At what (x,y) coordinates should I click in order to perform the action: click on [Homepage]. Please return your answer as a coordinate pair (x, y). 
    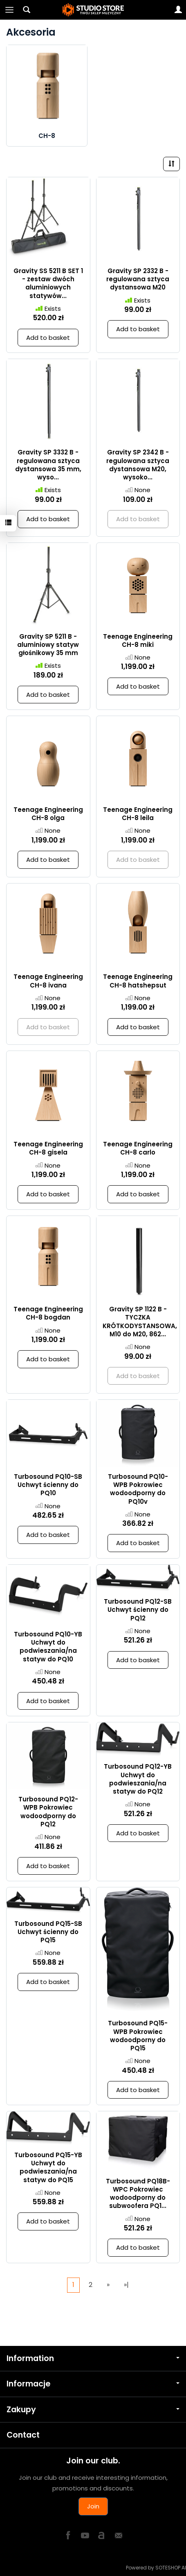
    Looking at the image, I should click on (93, 10).